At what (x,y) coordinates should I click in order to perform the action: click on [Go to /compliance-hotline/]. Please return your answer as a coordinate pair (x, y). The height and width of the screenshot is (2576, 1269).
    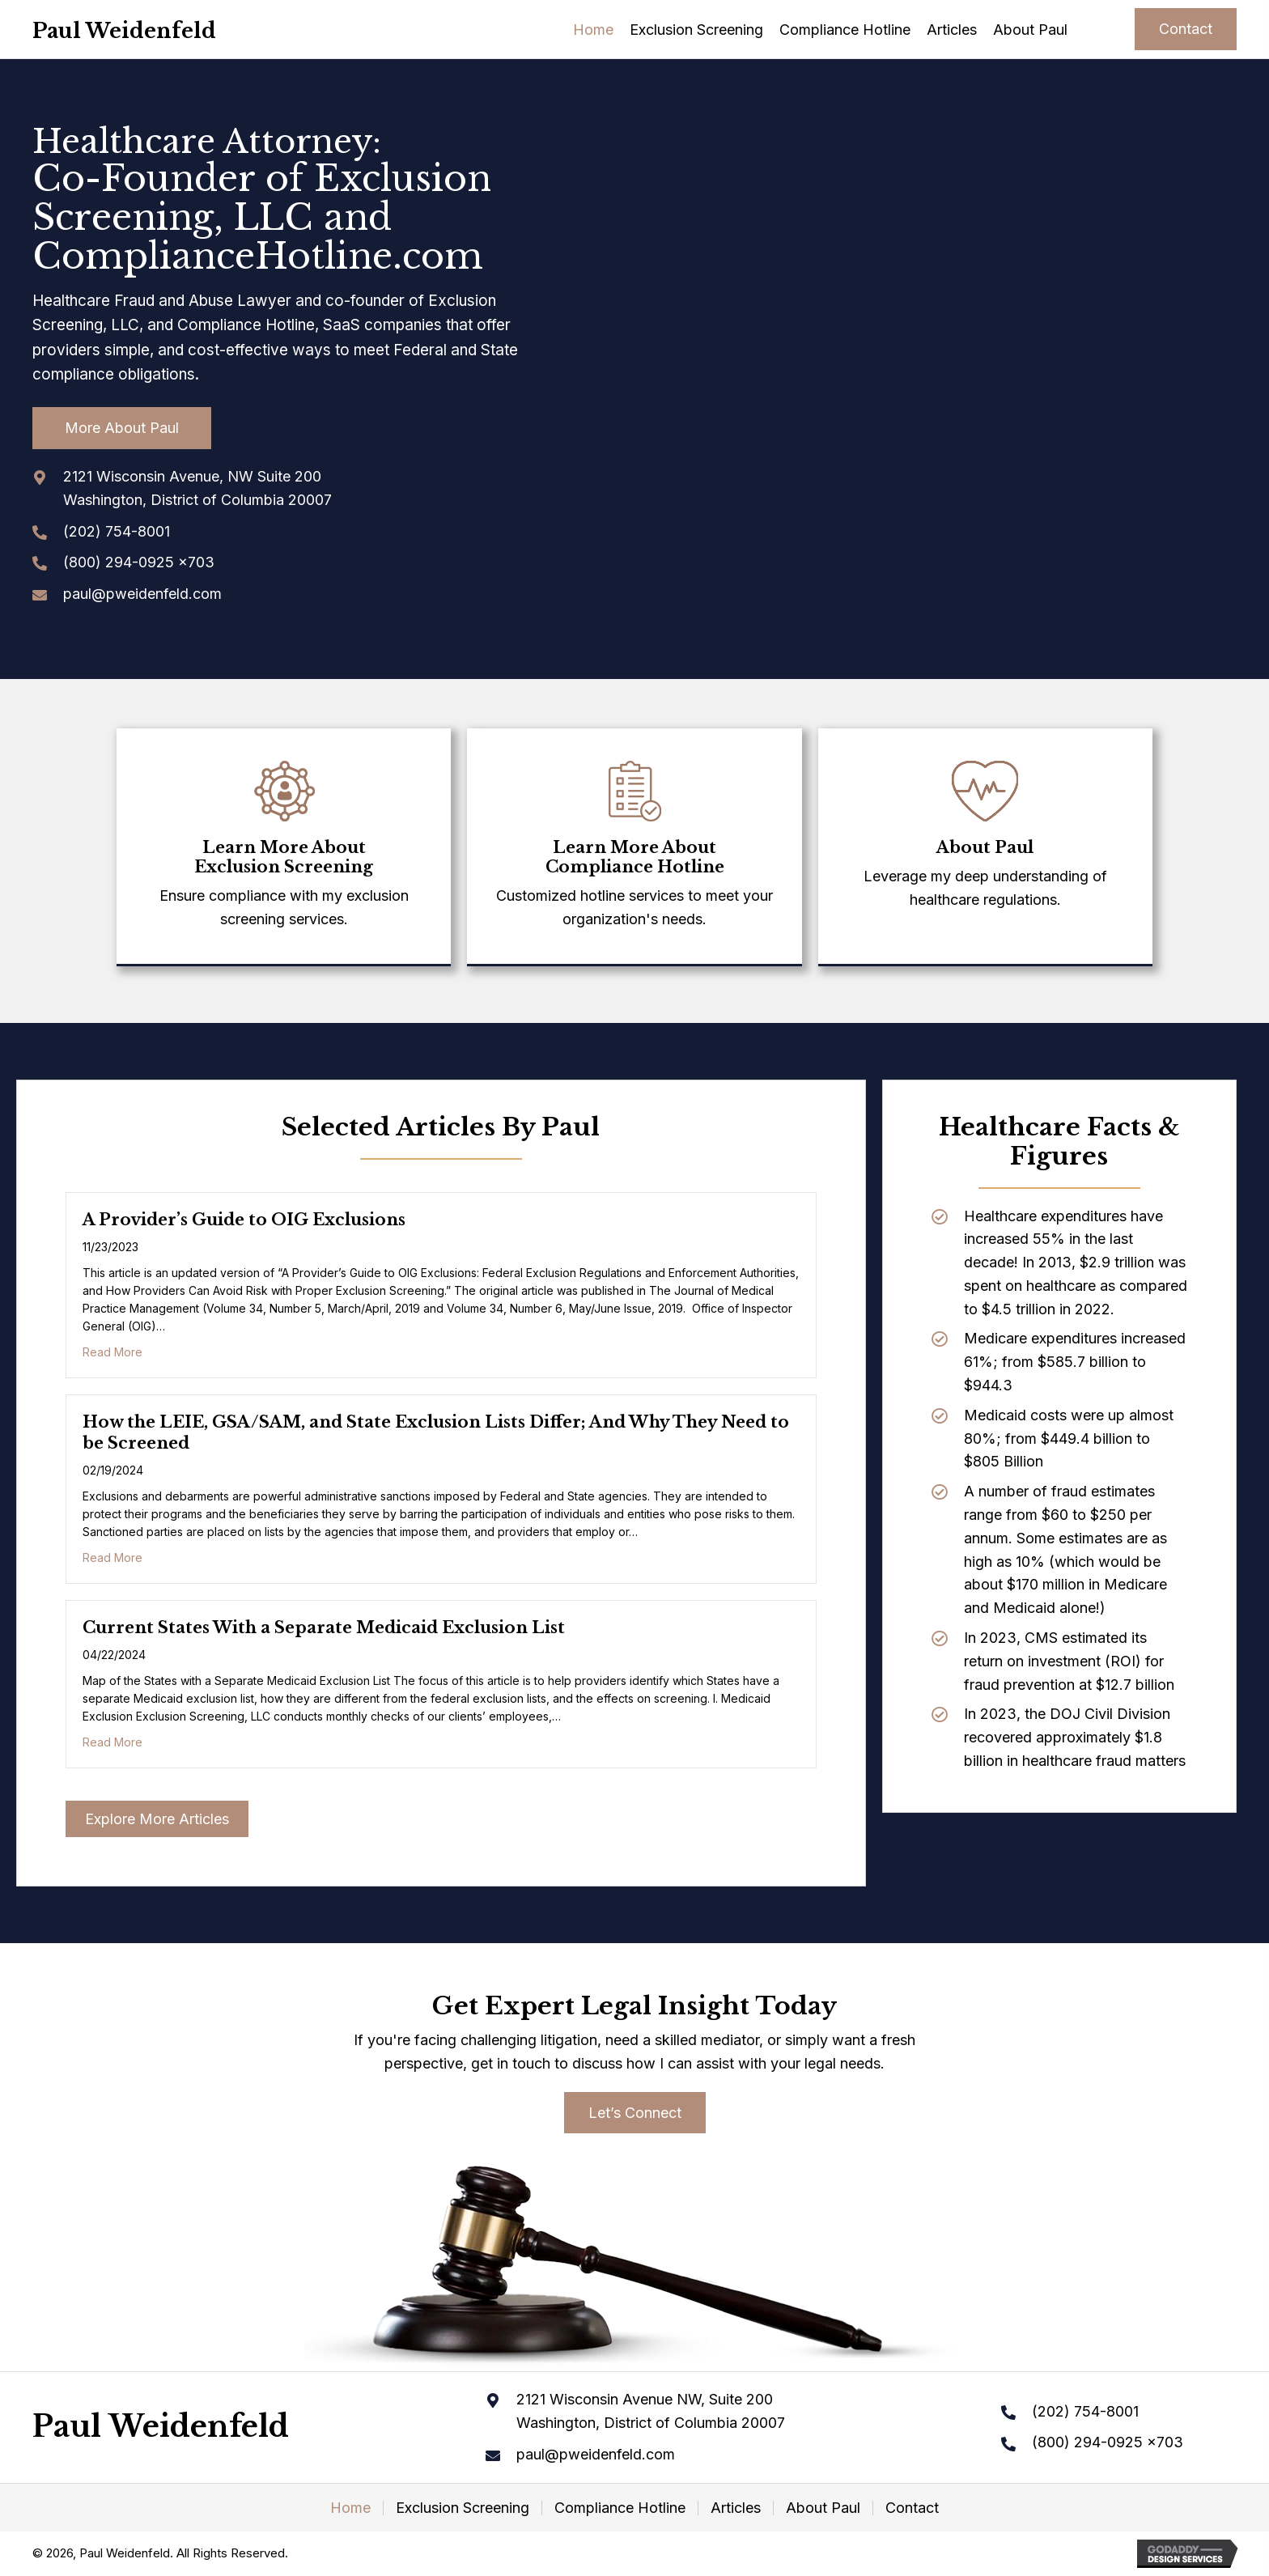
    Looking at the image, I should click on (634, 850).